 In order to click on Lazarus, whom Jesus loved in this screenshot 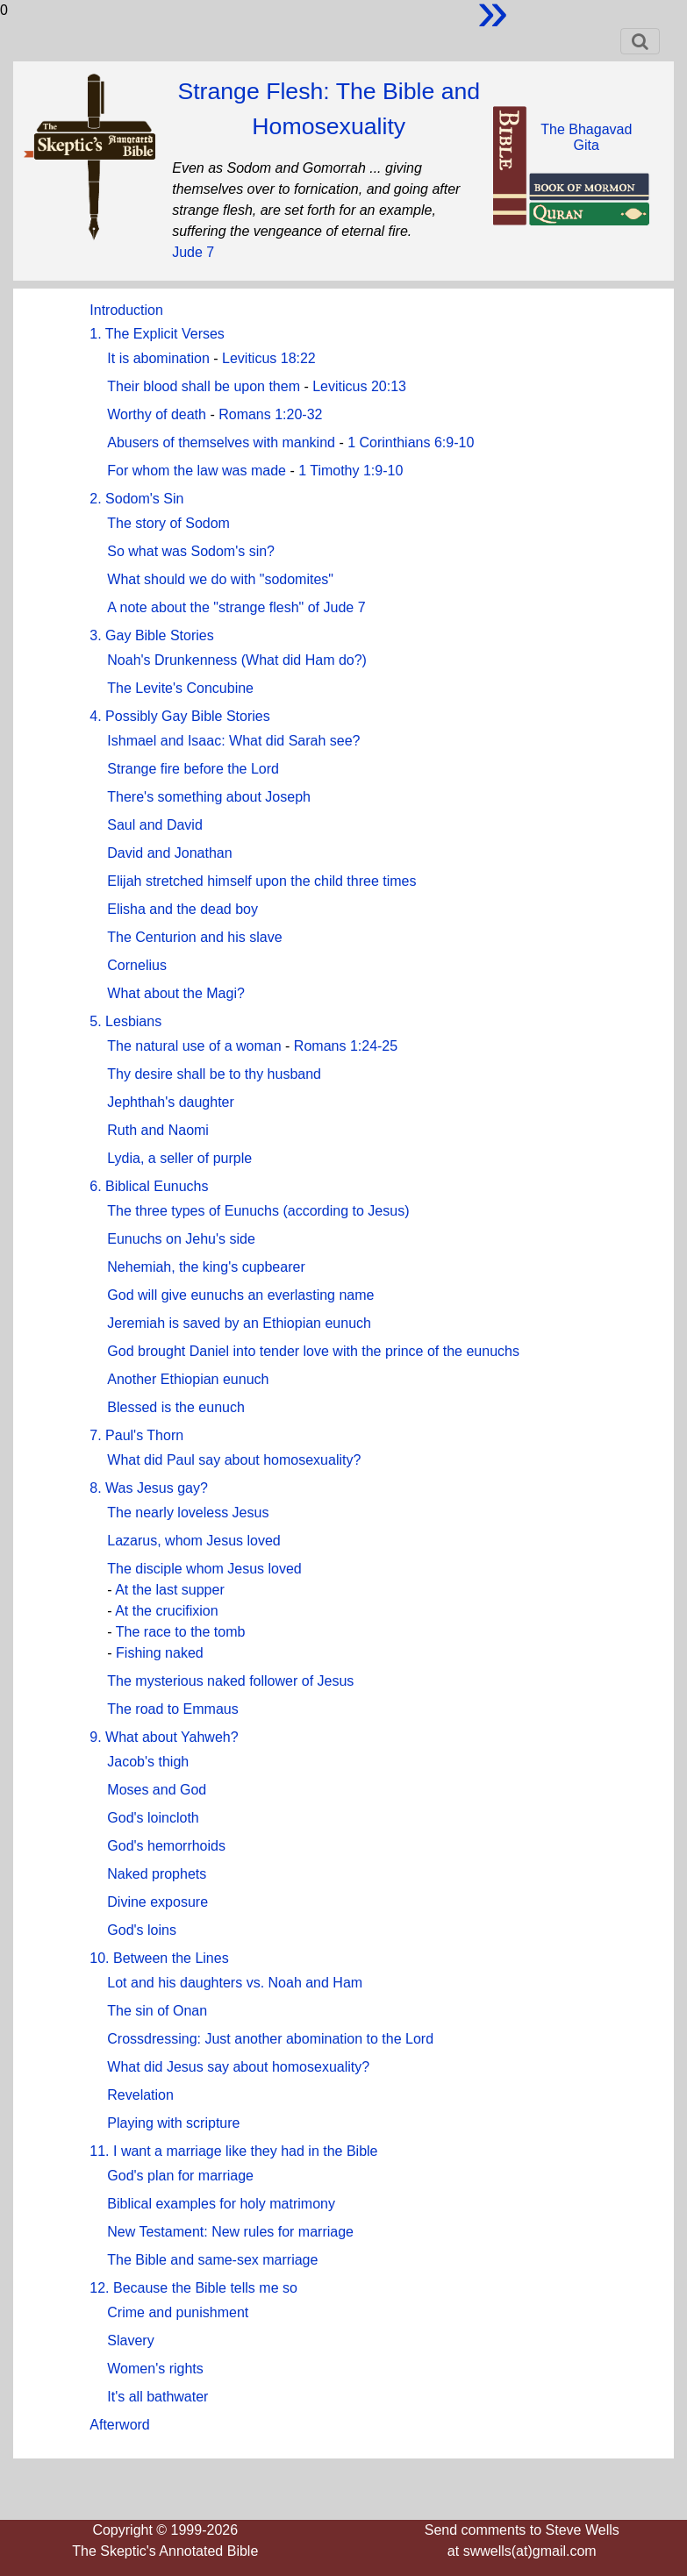, I will do `click(193, 1540)`.